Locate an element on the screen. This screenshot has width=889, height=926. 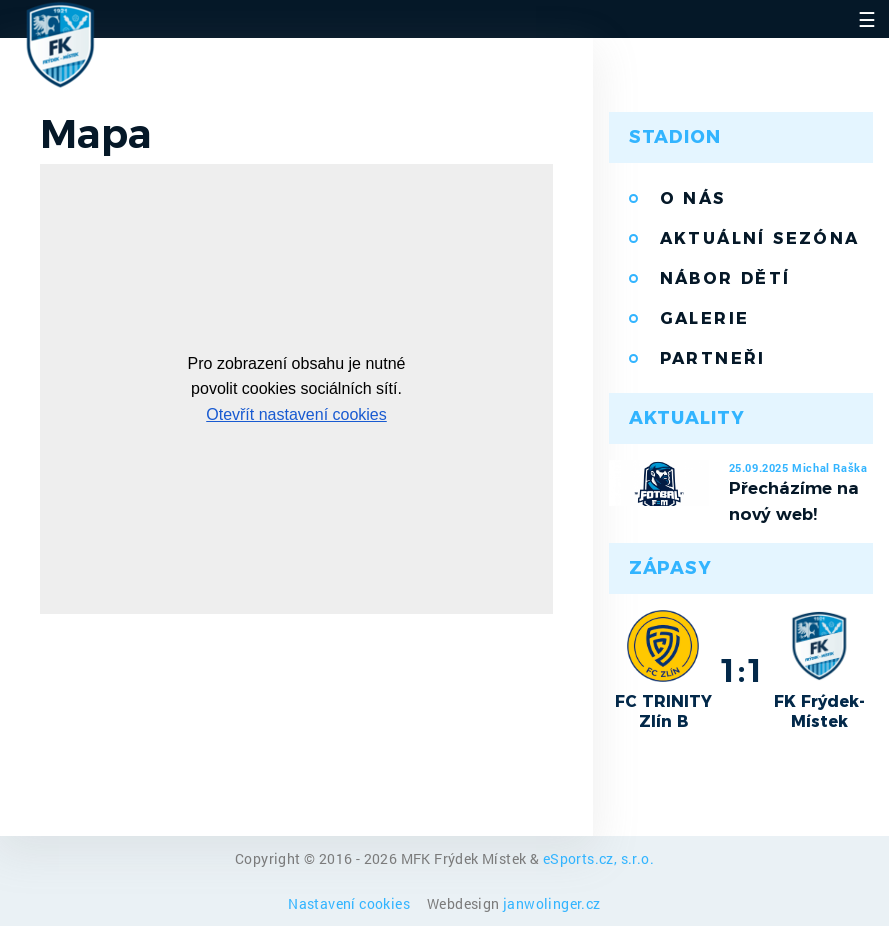
Galerie is located at coordinates (705, 318).